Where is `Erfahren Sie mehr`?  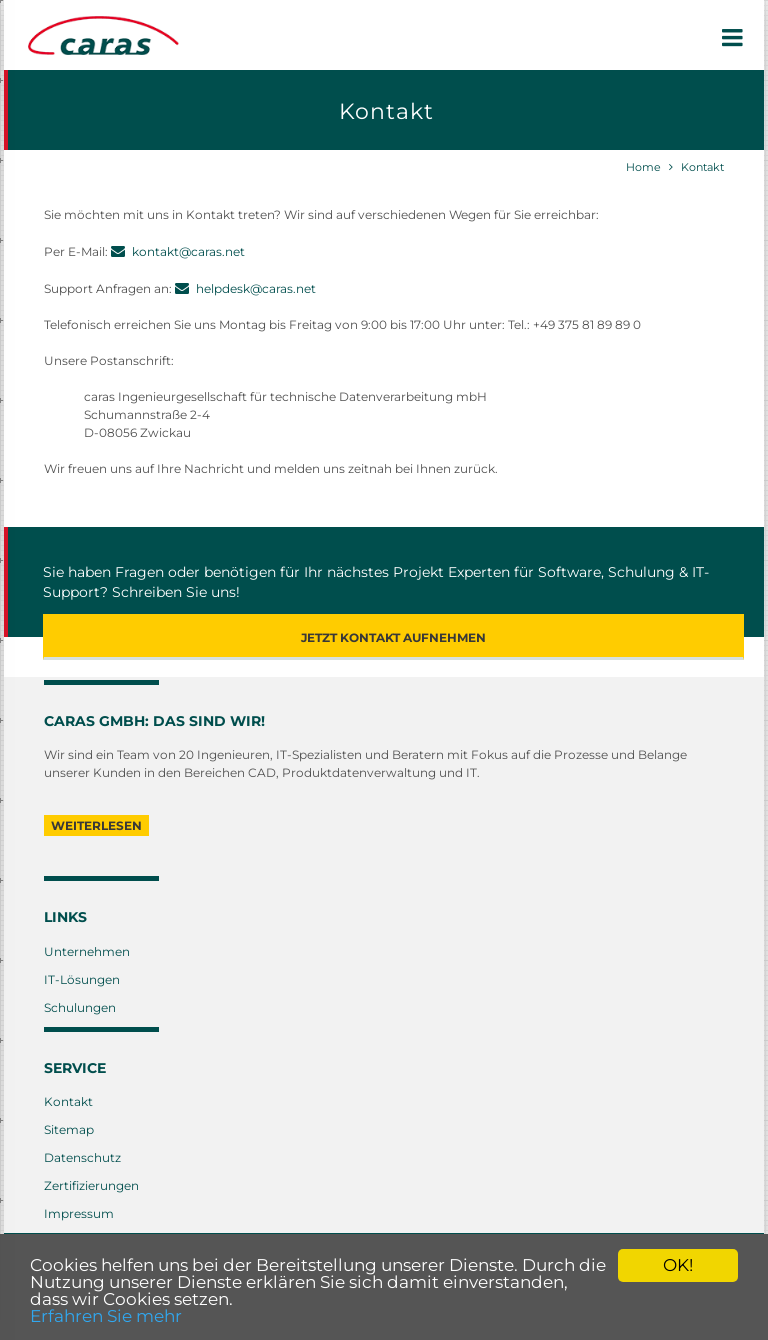 Erfahren Sie mehr is located at coordinates (106, 1316).